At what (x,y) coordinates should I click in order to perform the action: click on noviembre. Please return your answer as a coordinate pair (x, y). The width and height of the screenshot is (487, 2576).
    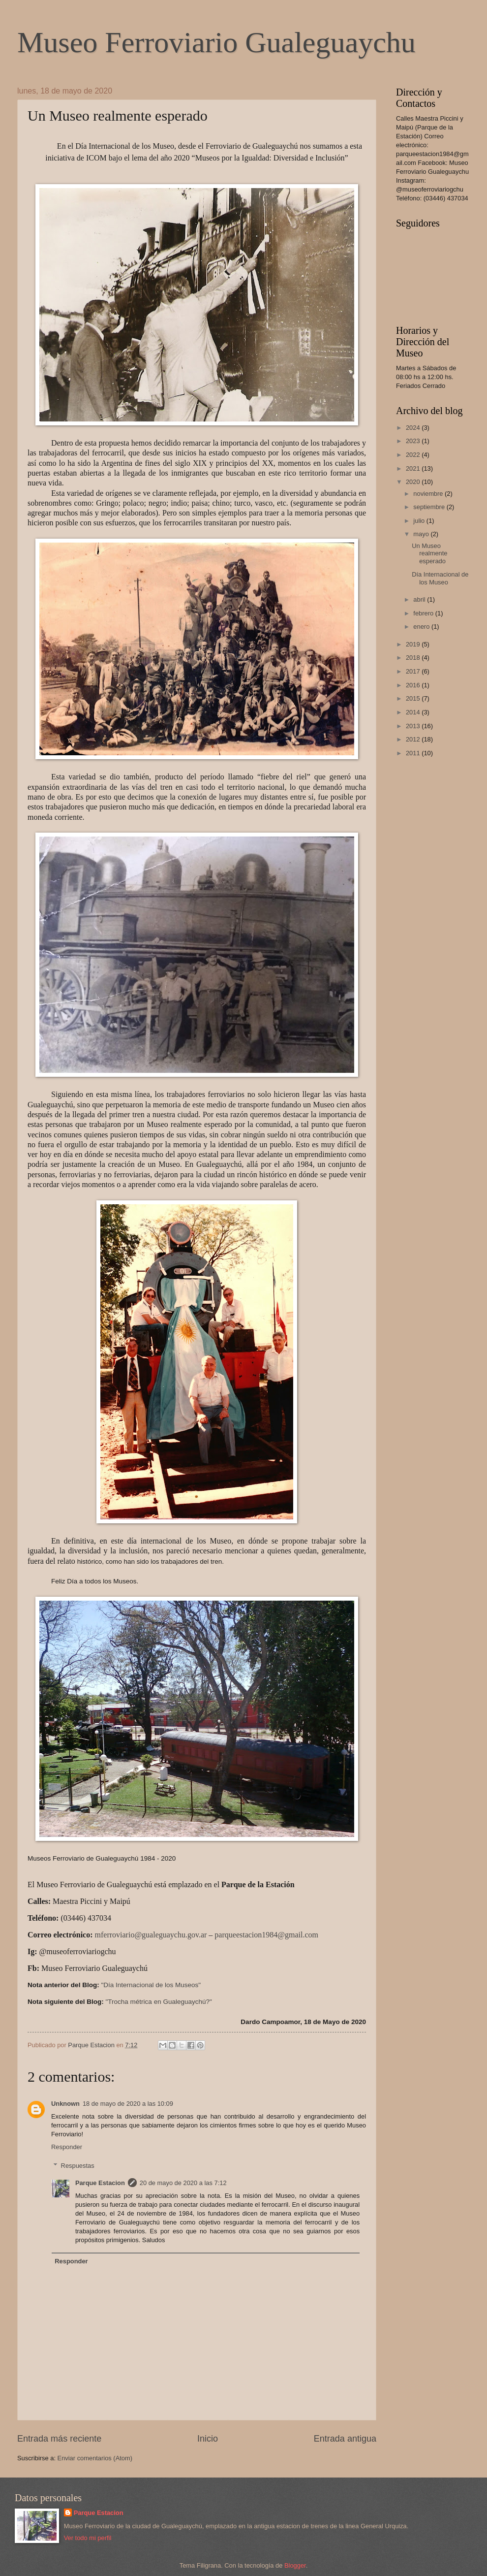
    Looking at the image, I should click on (429, 493).